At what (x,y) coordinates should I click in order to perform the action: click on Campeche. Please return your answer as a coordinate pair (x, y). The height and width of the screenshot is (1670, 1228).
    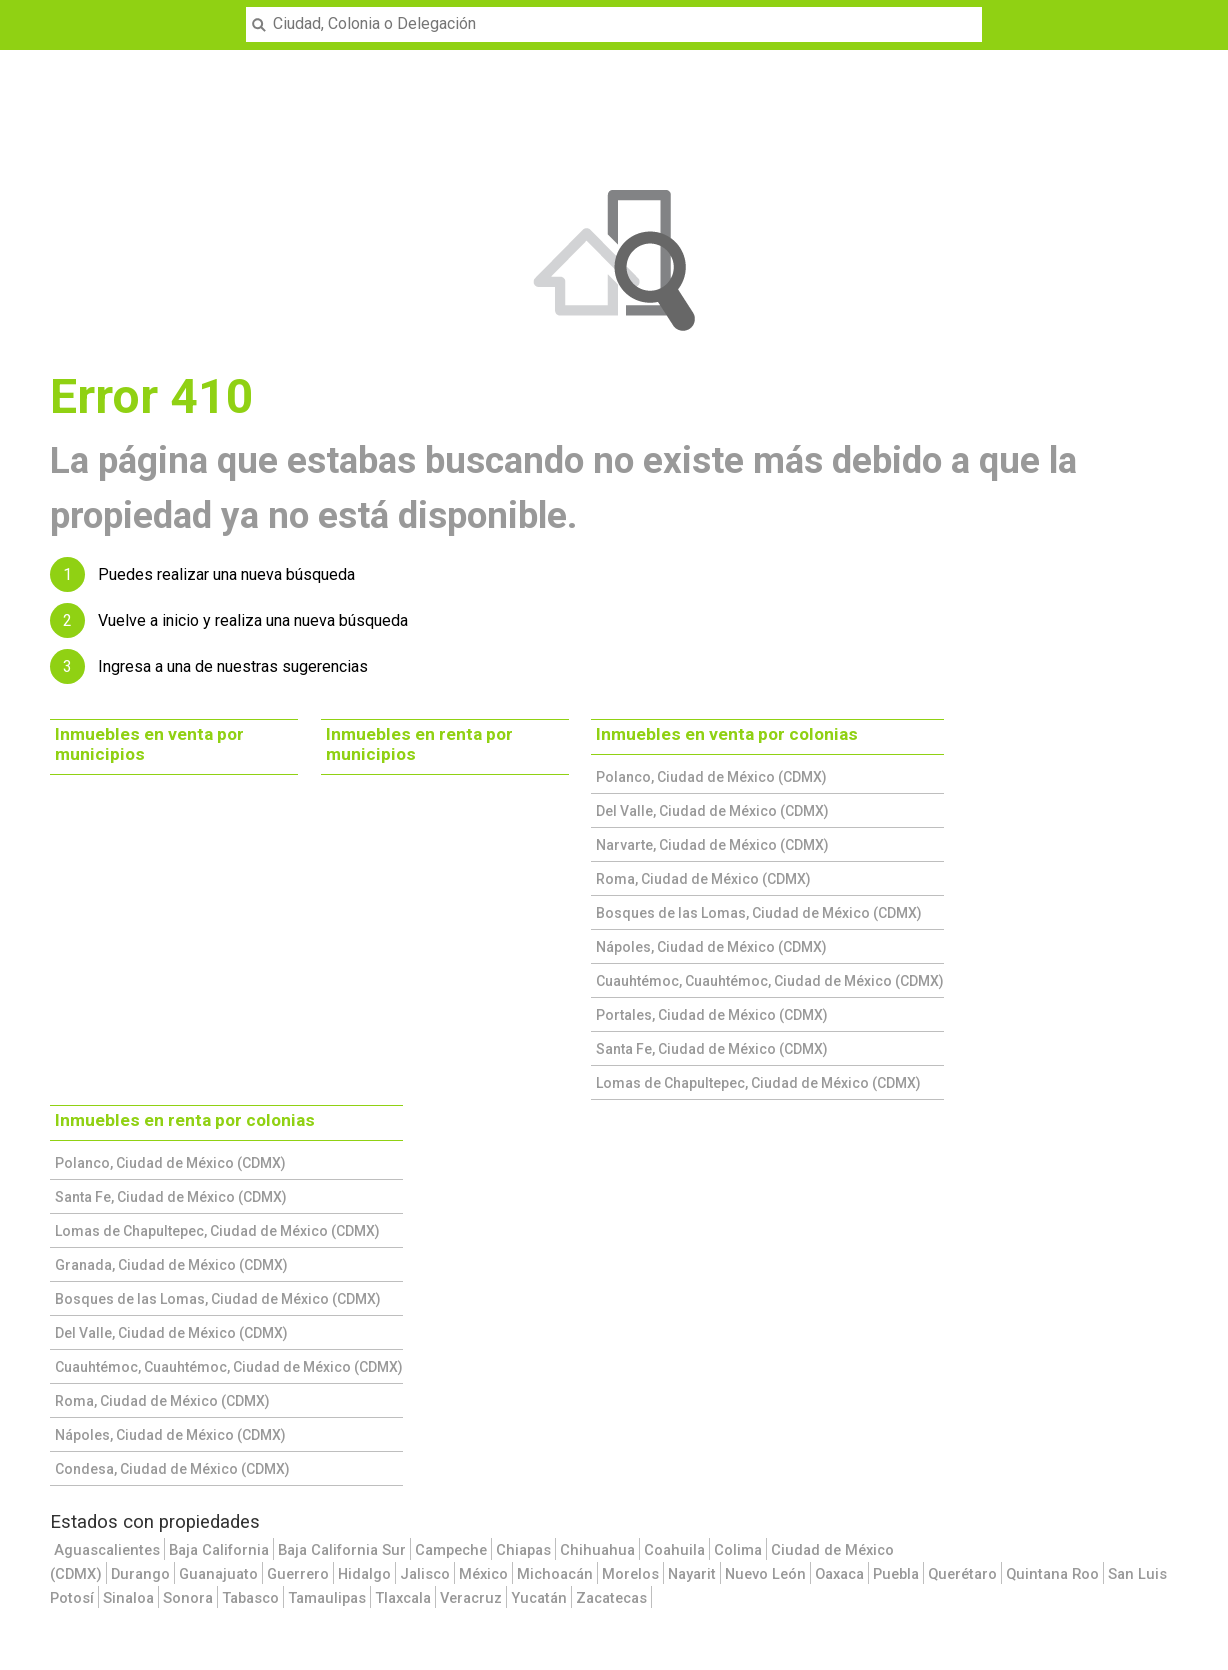
    Looking at the image, I should click on (451, 1550).